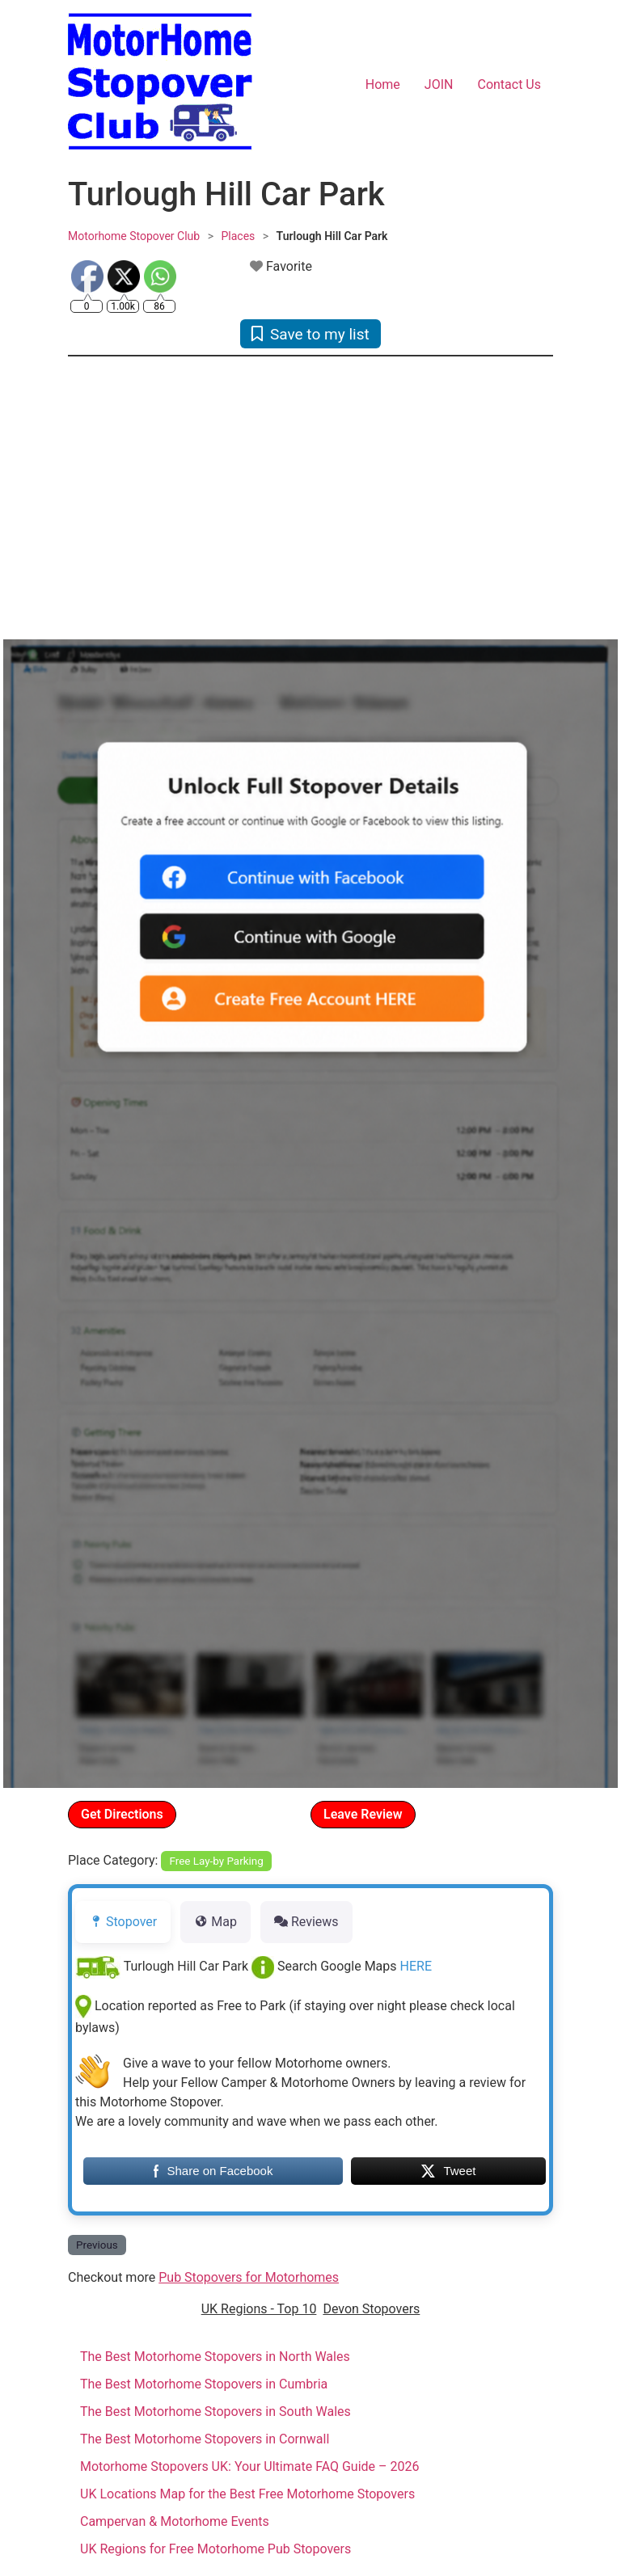 The height and width of the screenshot is (2576, 621). I want to click on Pub Stopovers for Motorhomes, so click(248, 2277).